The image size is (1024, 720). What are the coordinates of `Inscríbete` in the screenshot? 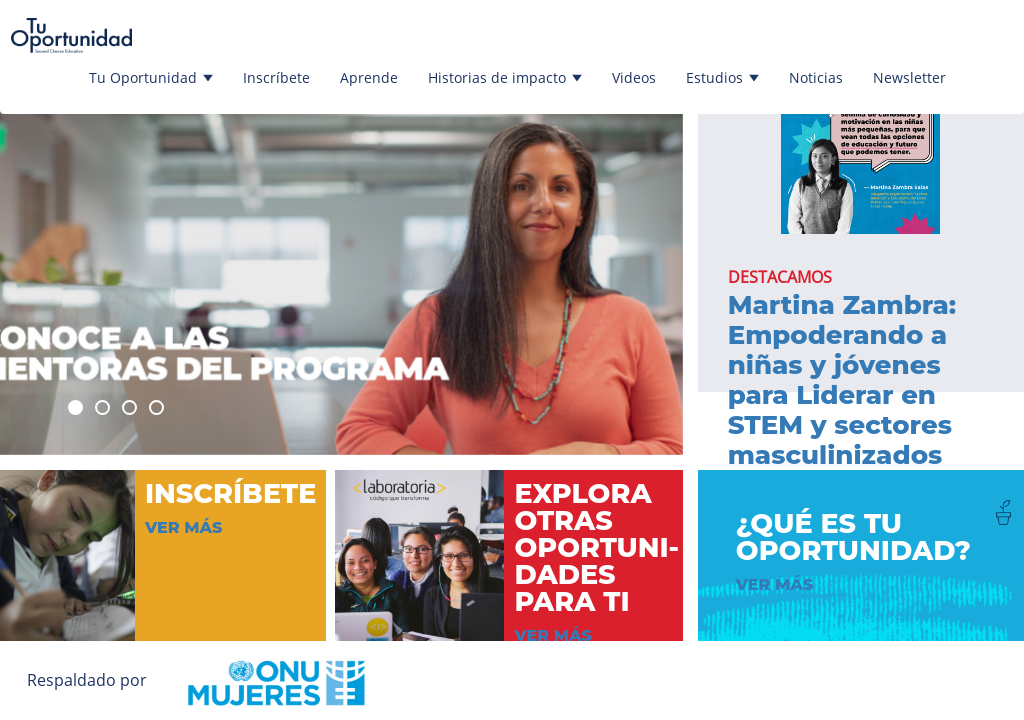 It's located at (276, 77).